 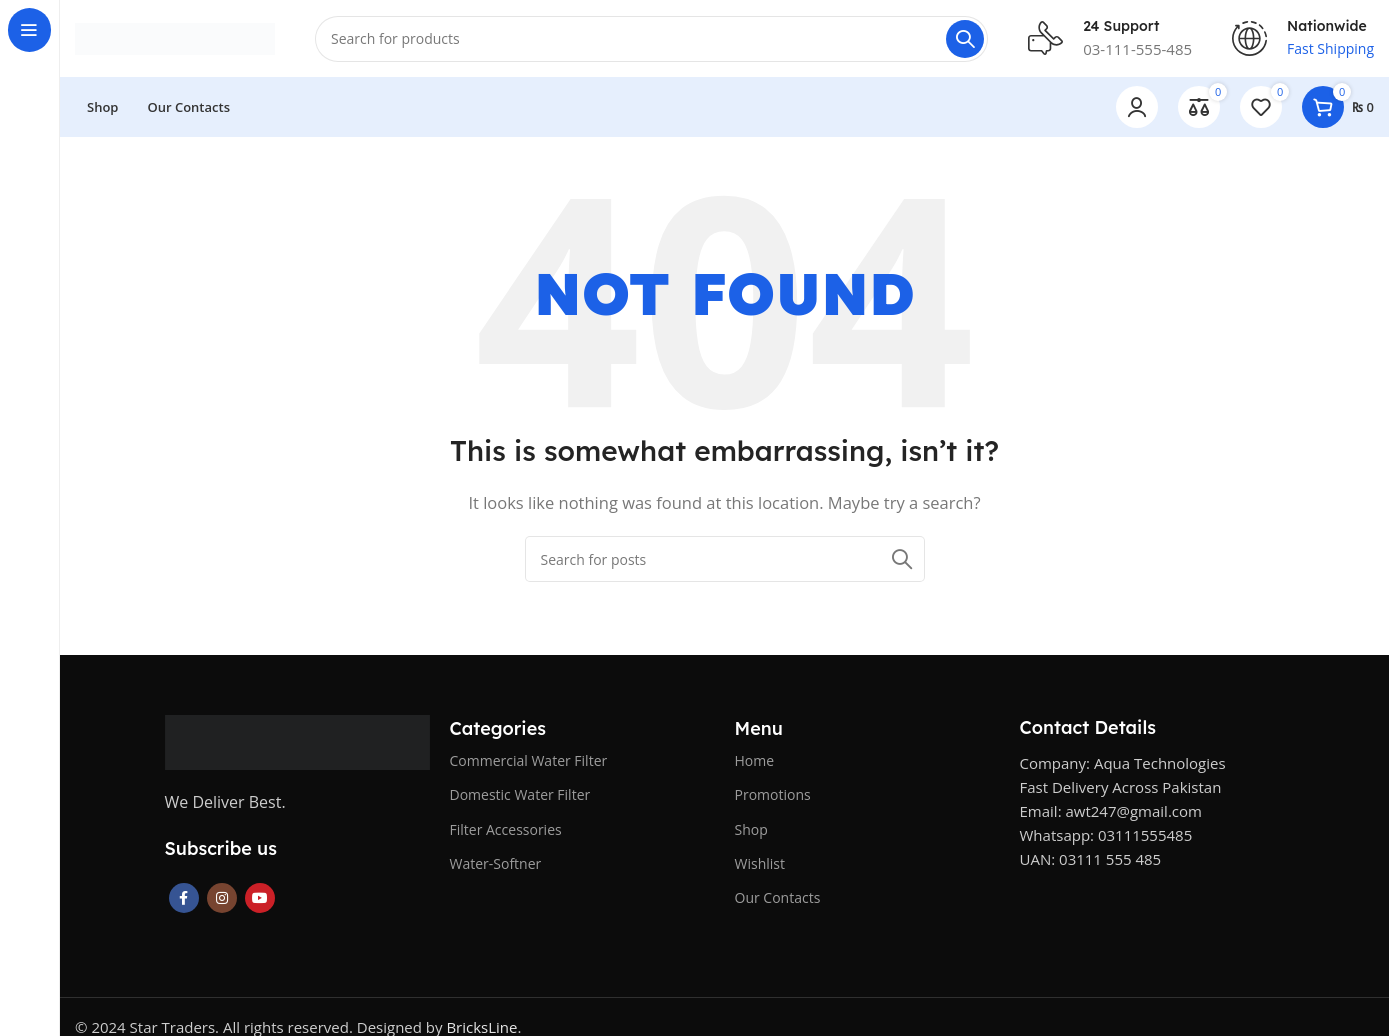 I want to click on [YouTube social link], so click(x=260, y=901).